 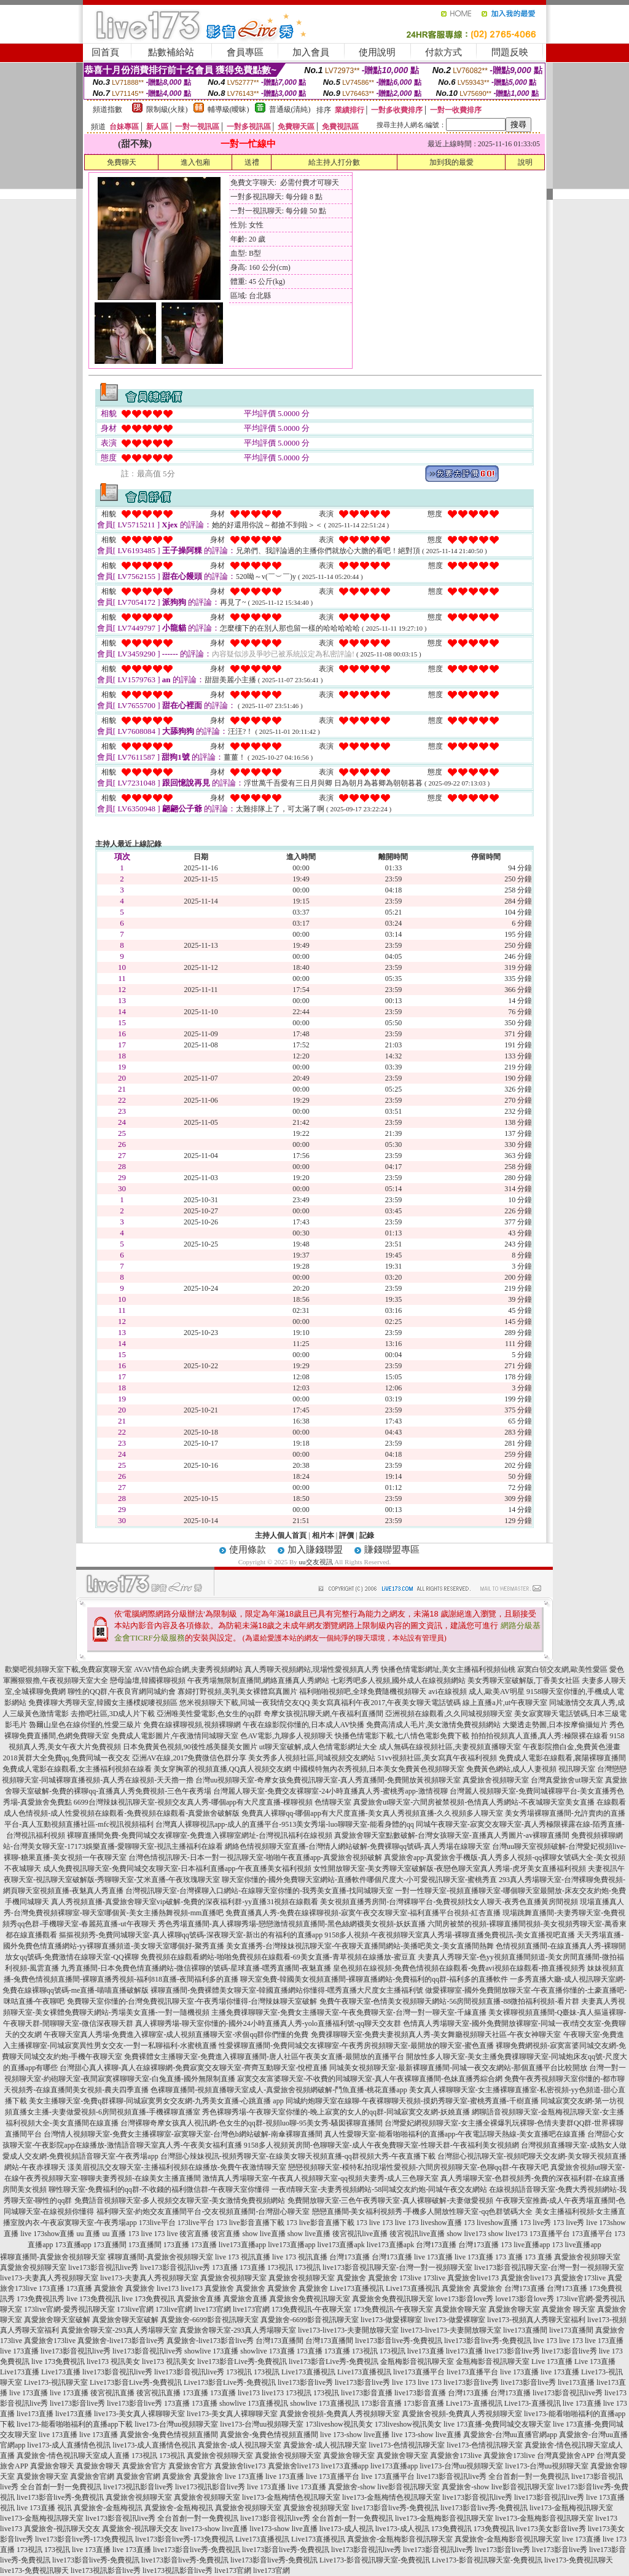 I want to click on 成人免費視訊聊天室-免費同城交友聊天室-日本福利直播app-午夜直播美女福利視頻, so click(x=177, y=1868).